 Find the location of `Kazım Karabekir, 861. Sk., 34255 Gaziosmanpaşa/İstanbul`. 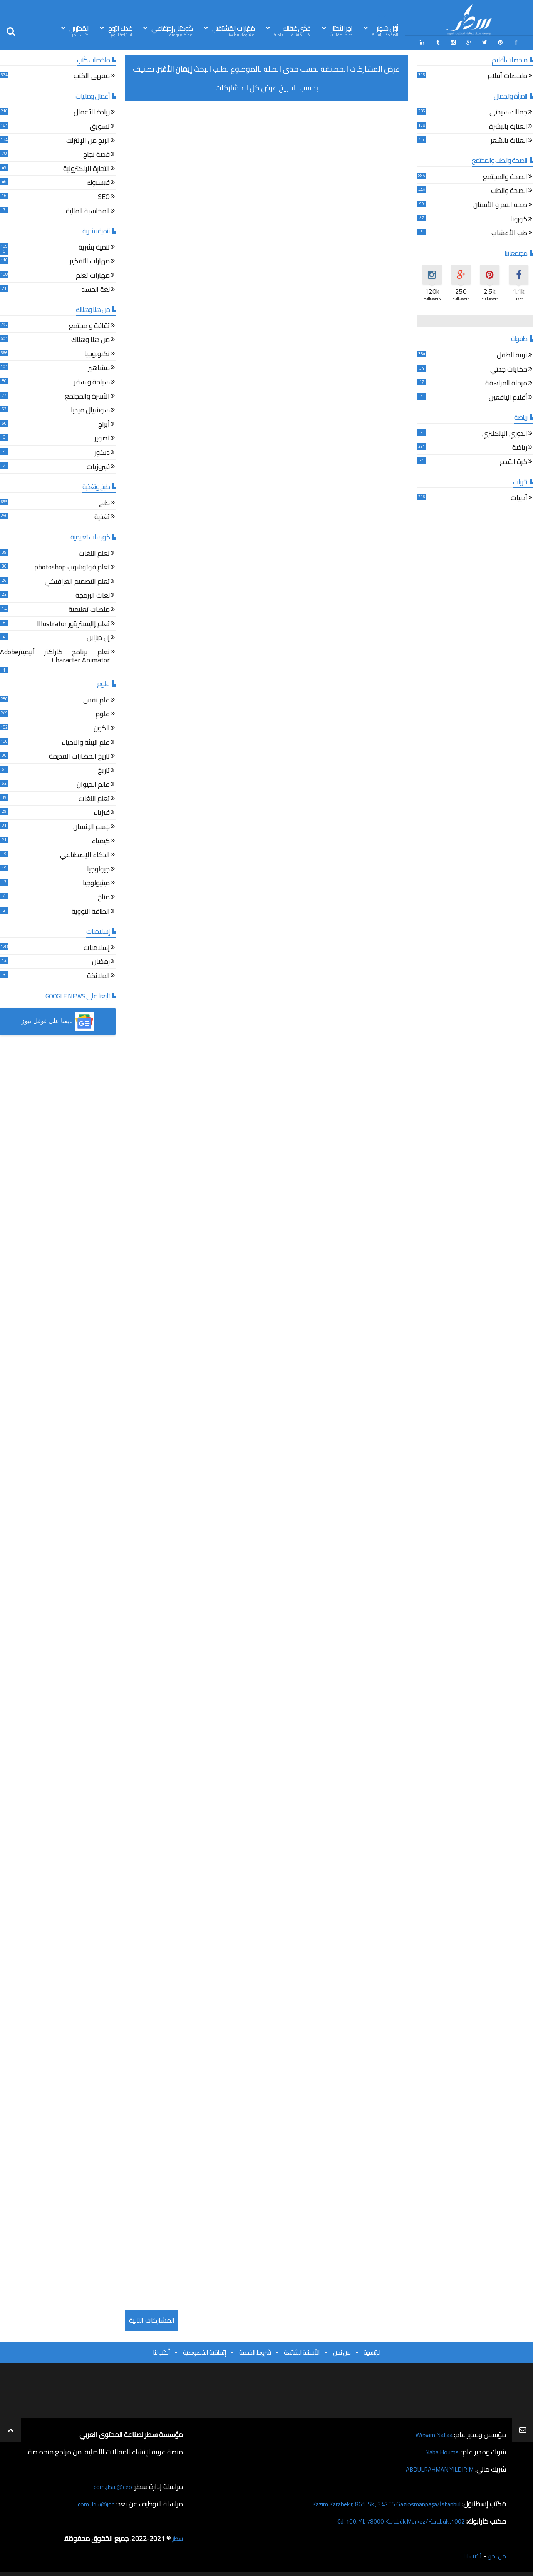

Kazım Karabekir, 861. Sk., 34255 Gaziosmanpaşa/İstanbul is located at coordinates (376, 2502).